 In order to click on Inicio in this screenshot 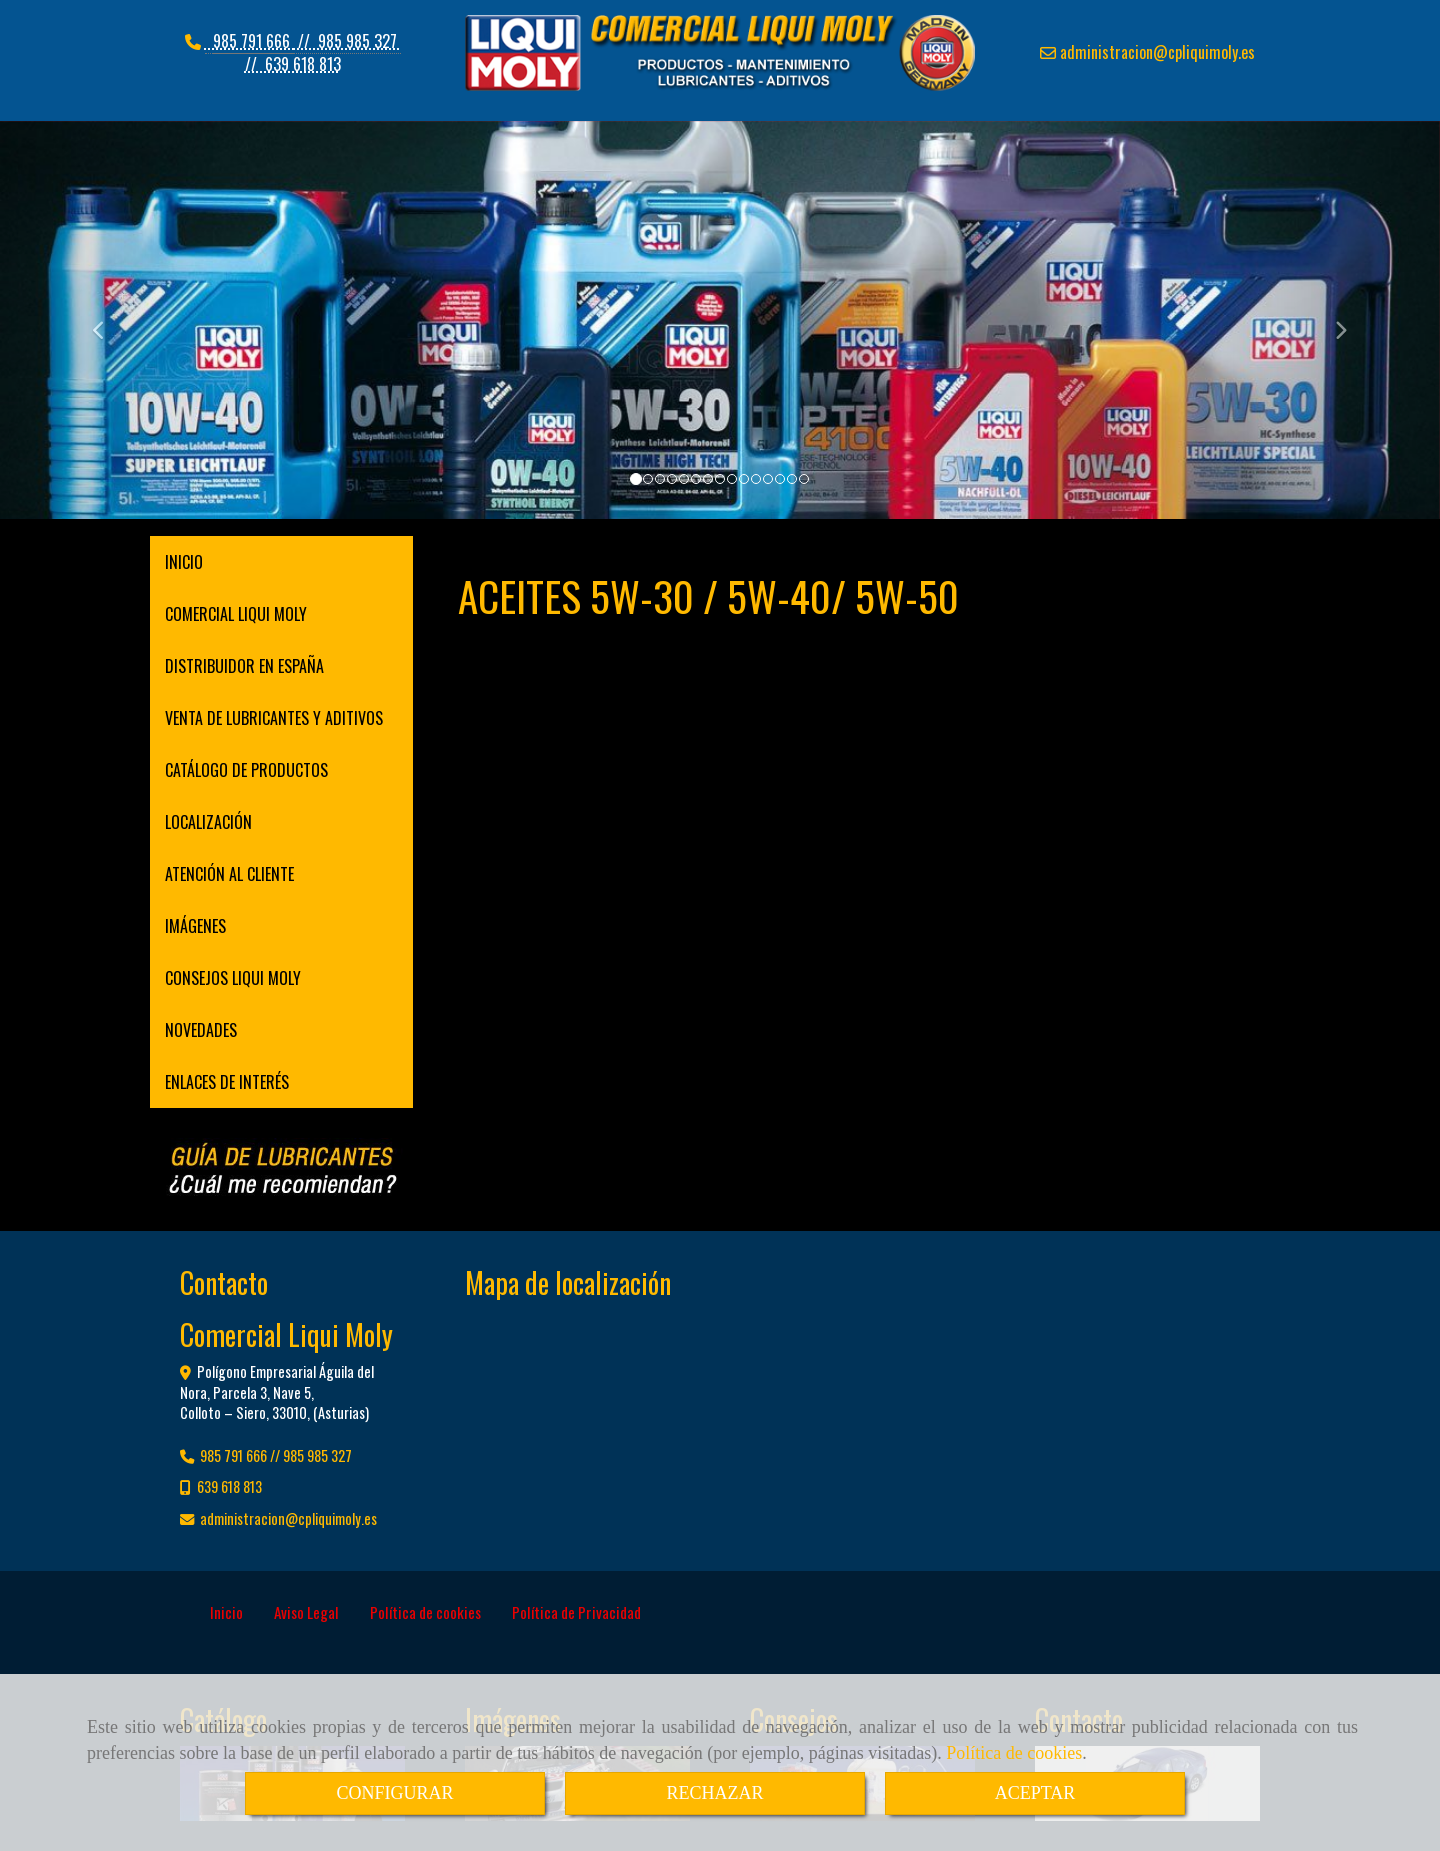, I will do `click(226, 1612)`.